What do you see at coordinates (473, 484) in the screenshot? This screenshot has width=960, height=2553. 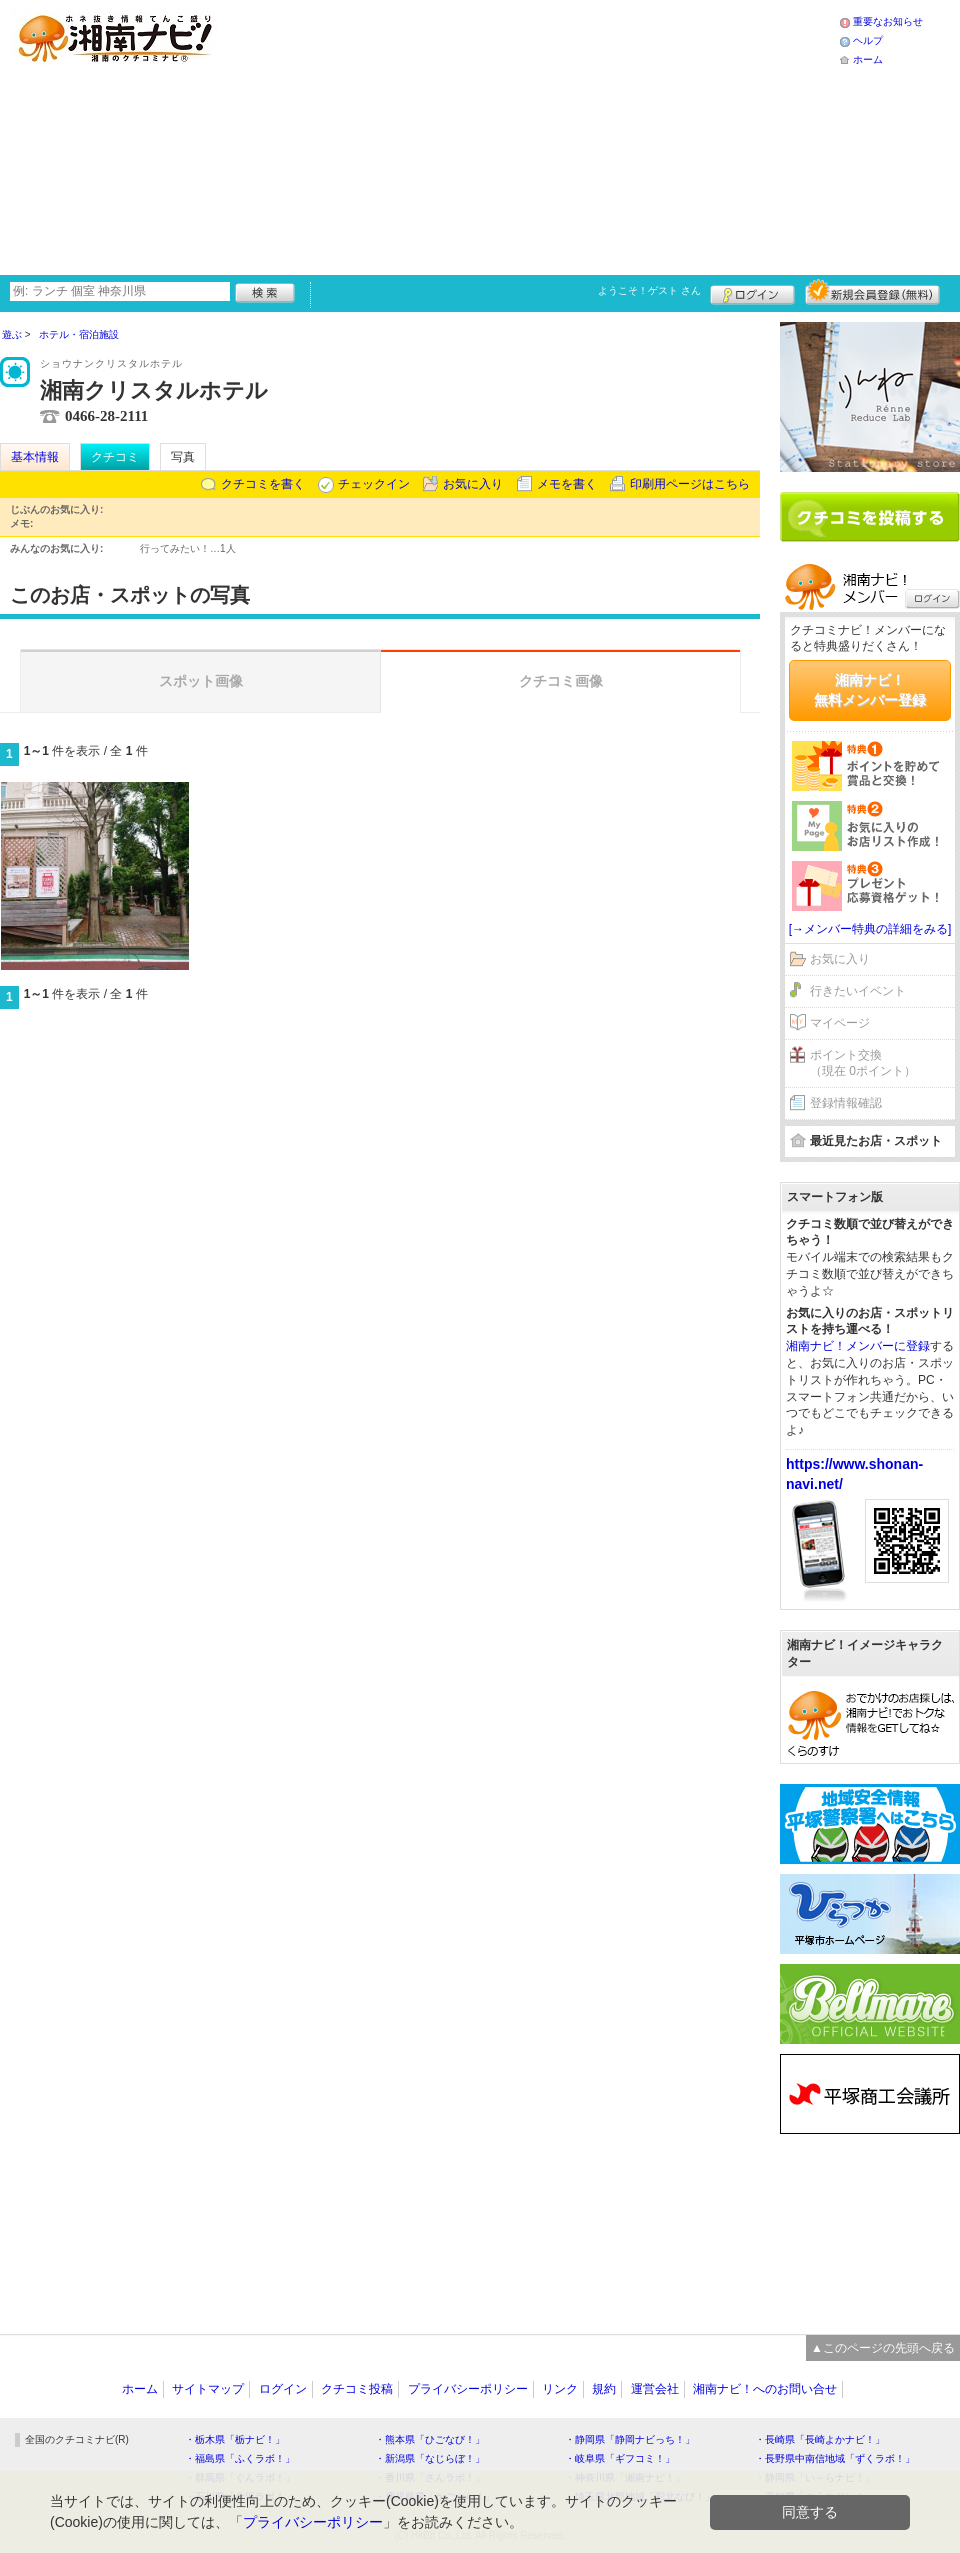 I see `お気に入り` at bounding box center [473, 484].